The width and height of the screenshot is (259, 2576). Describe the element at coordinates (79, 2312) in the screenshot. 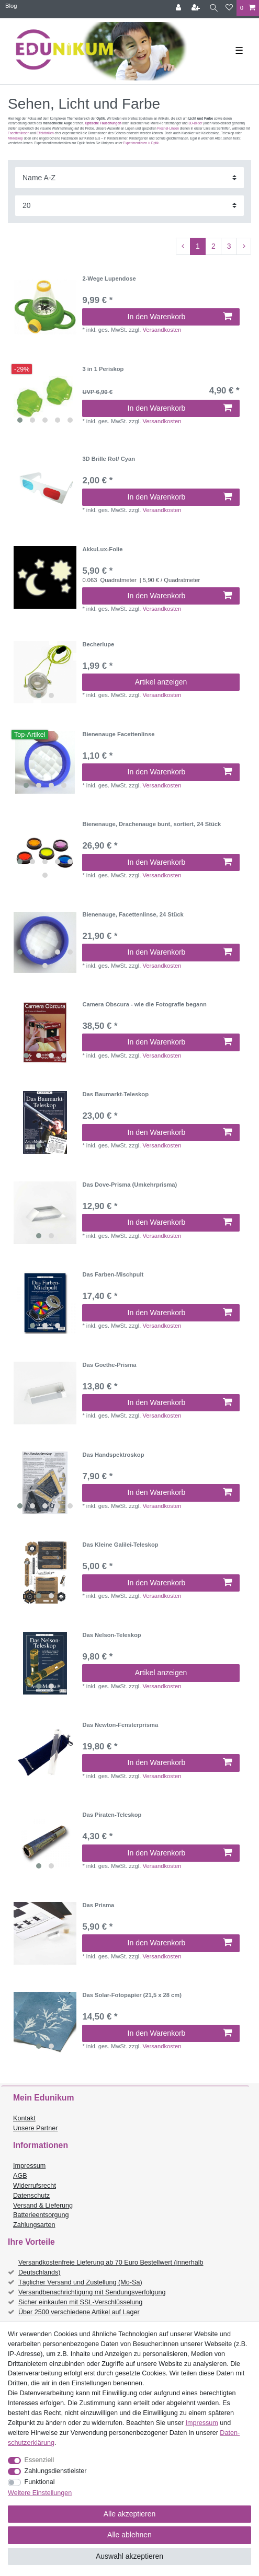

I see `Über 2500 verschiedene Artikel auf Lager` at that location.